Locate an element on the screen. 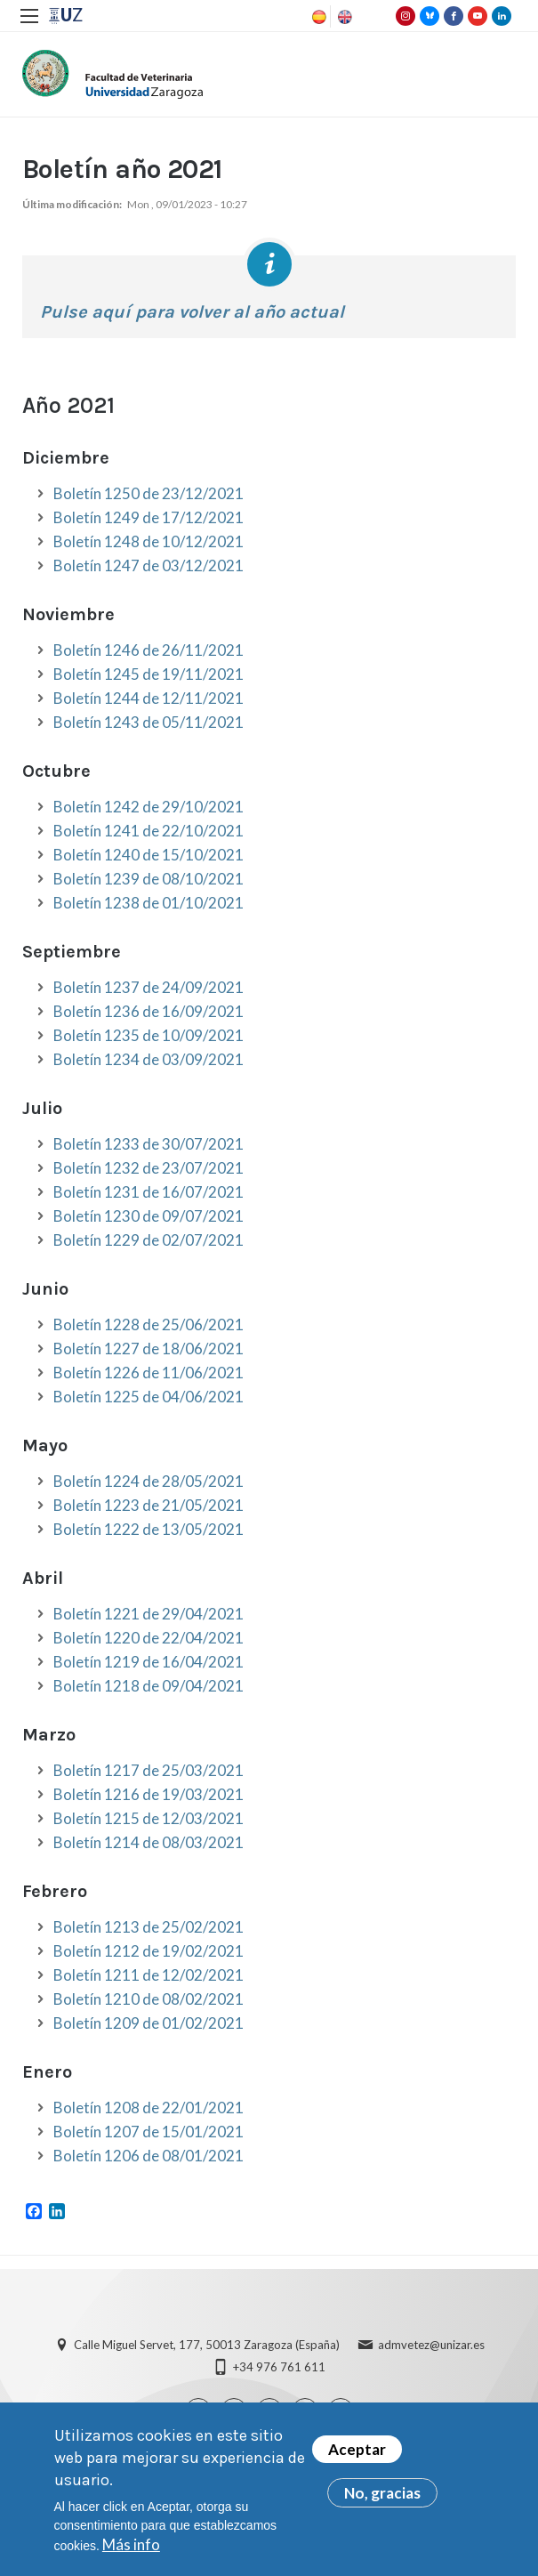 This screenshot has width=538, height=2576. Boletín 1219 de 16/04/2021 is located at coordinates (148, 1661).